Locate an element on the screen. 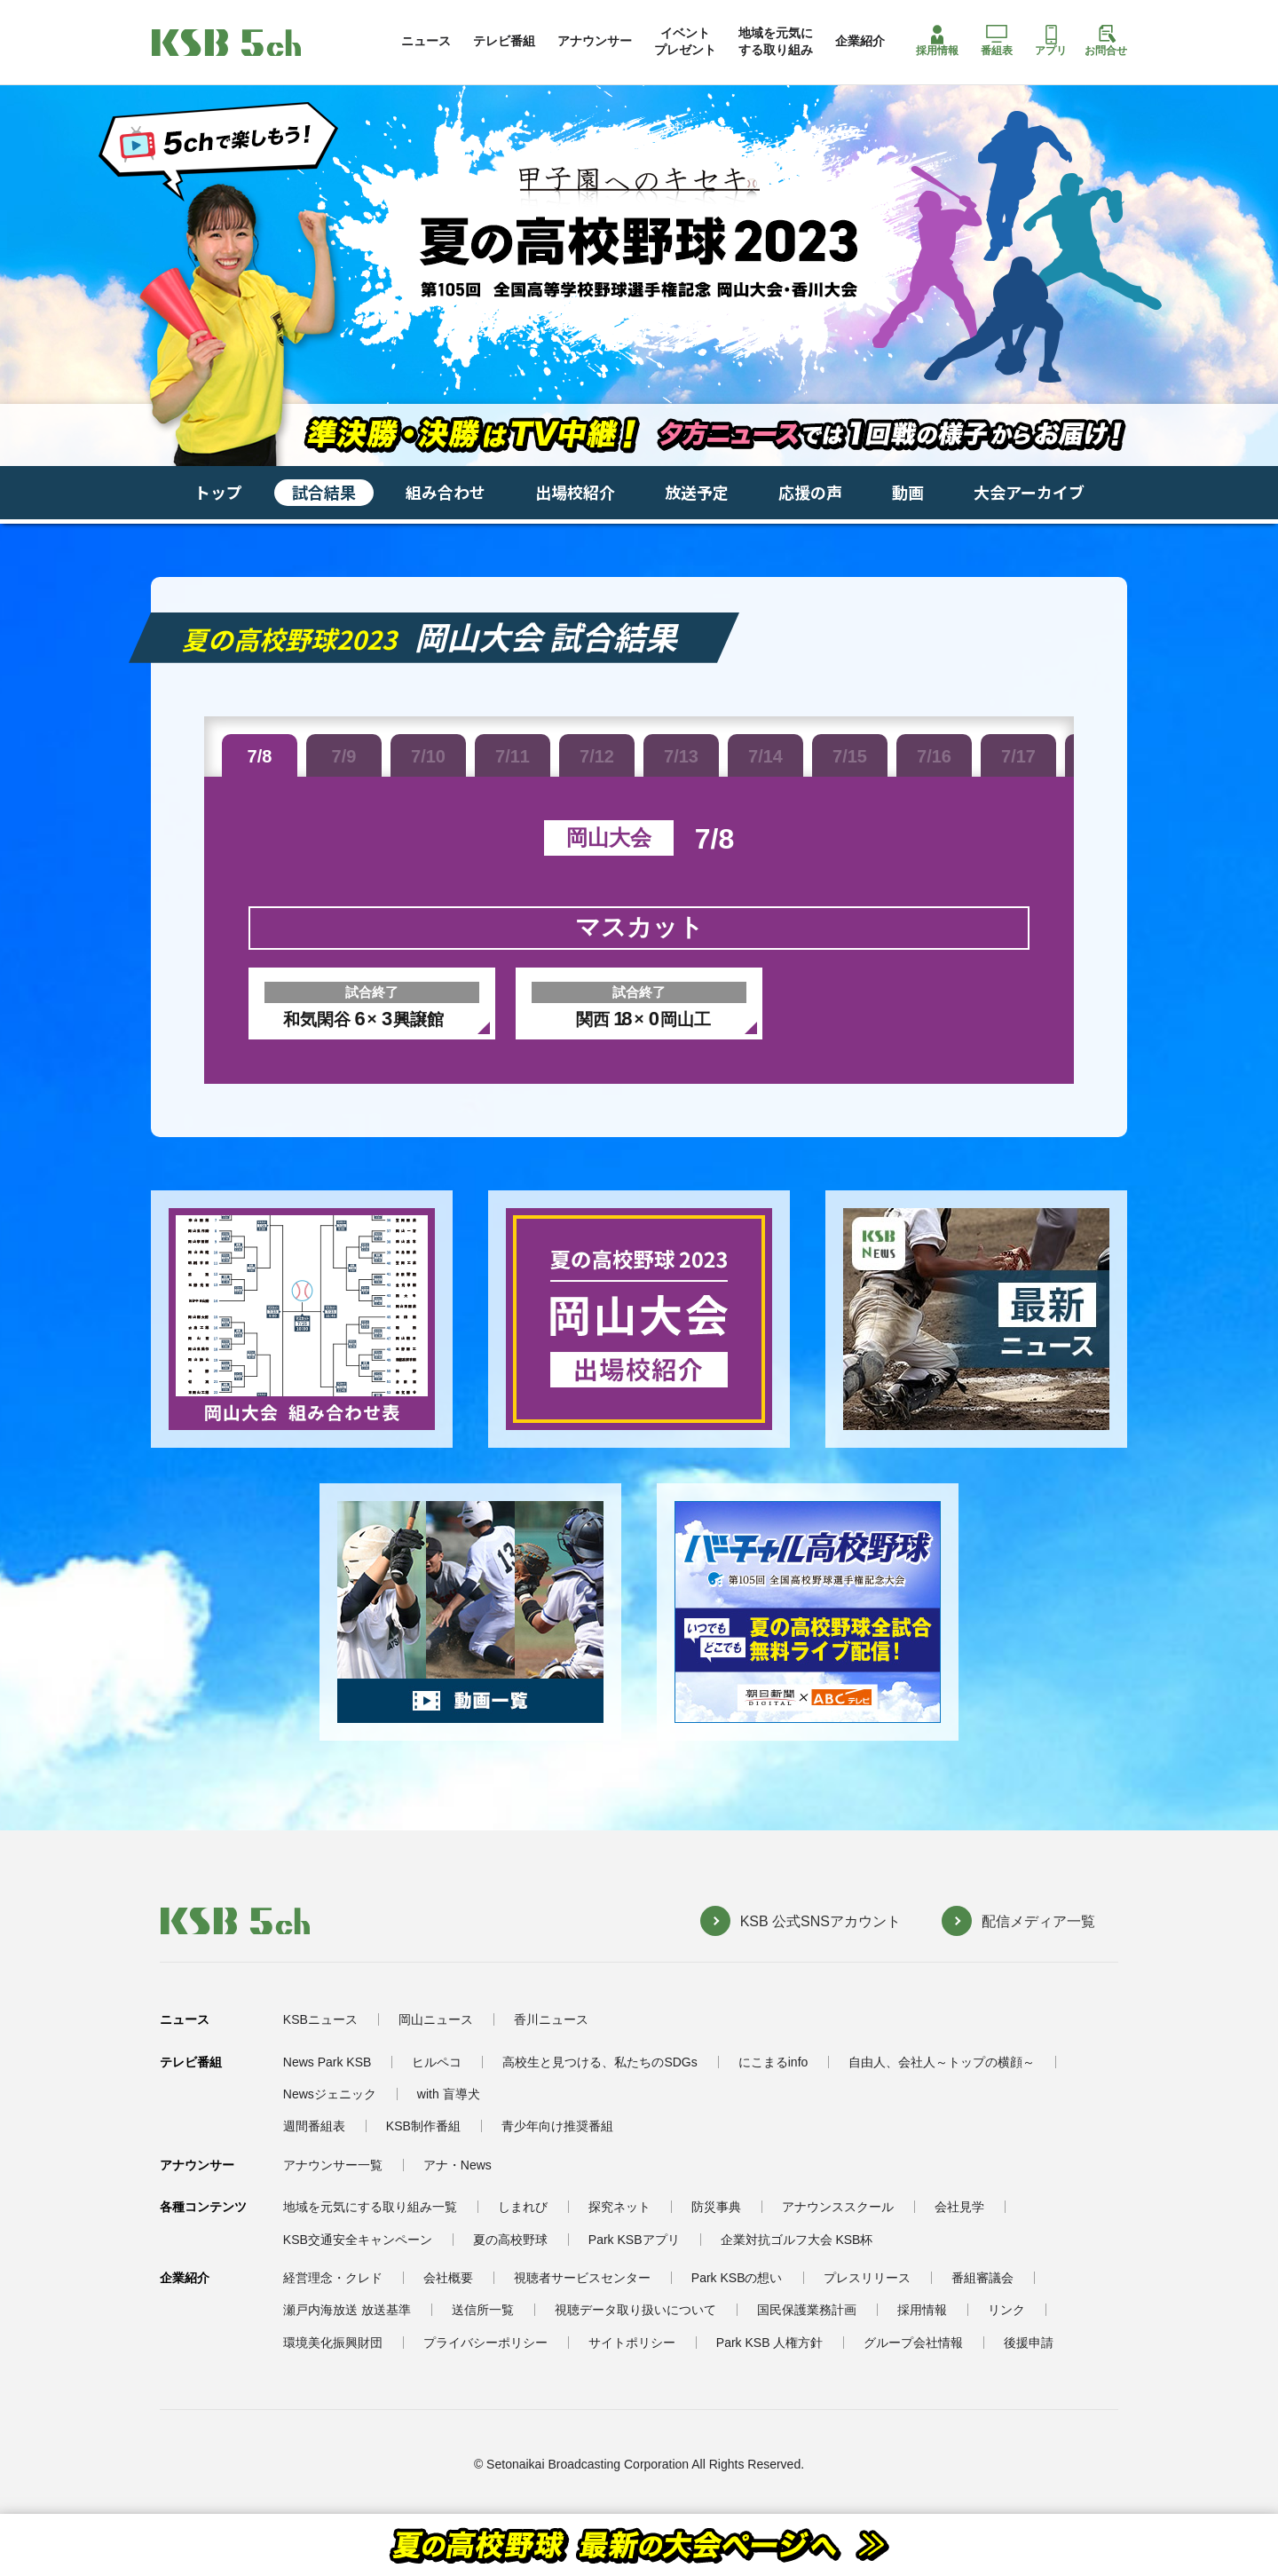 This screenshot has width=1278, height=2576. Park KSB 人権方針 is located at coordinates (770, 2342).